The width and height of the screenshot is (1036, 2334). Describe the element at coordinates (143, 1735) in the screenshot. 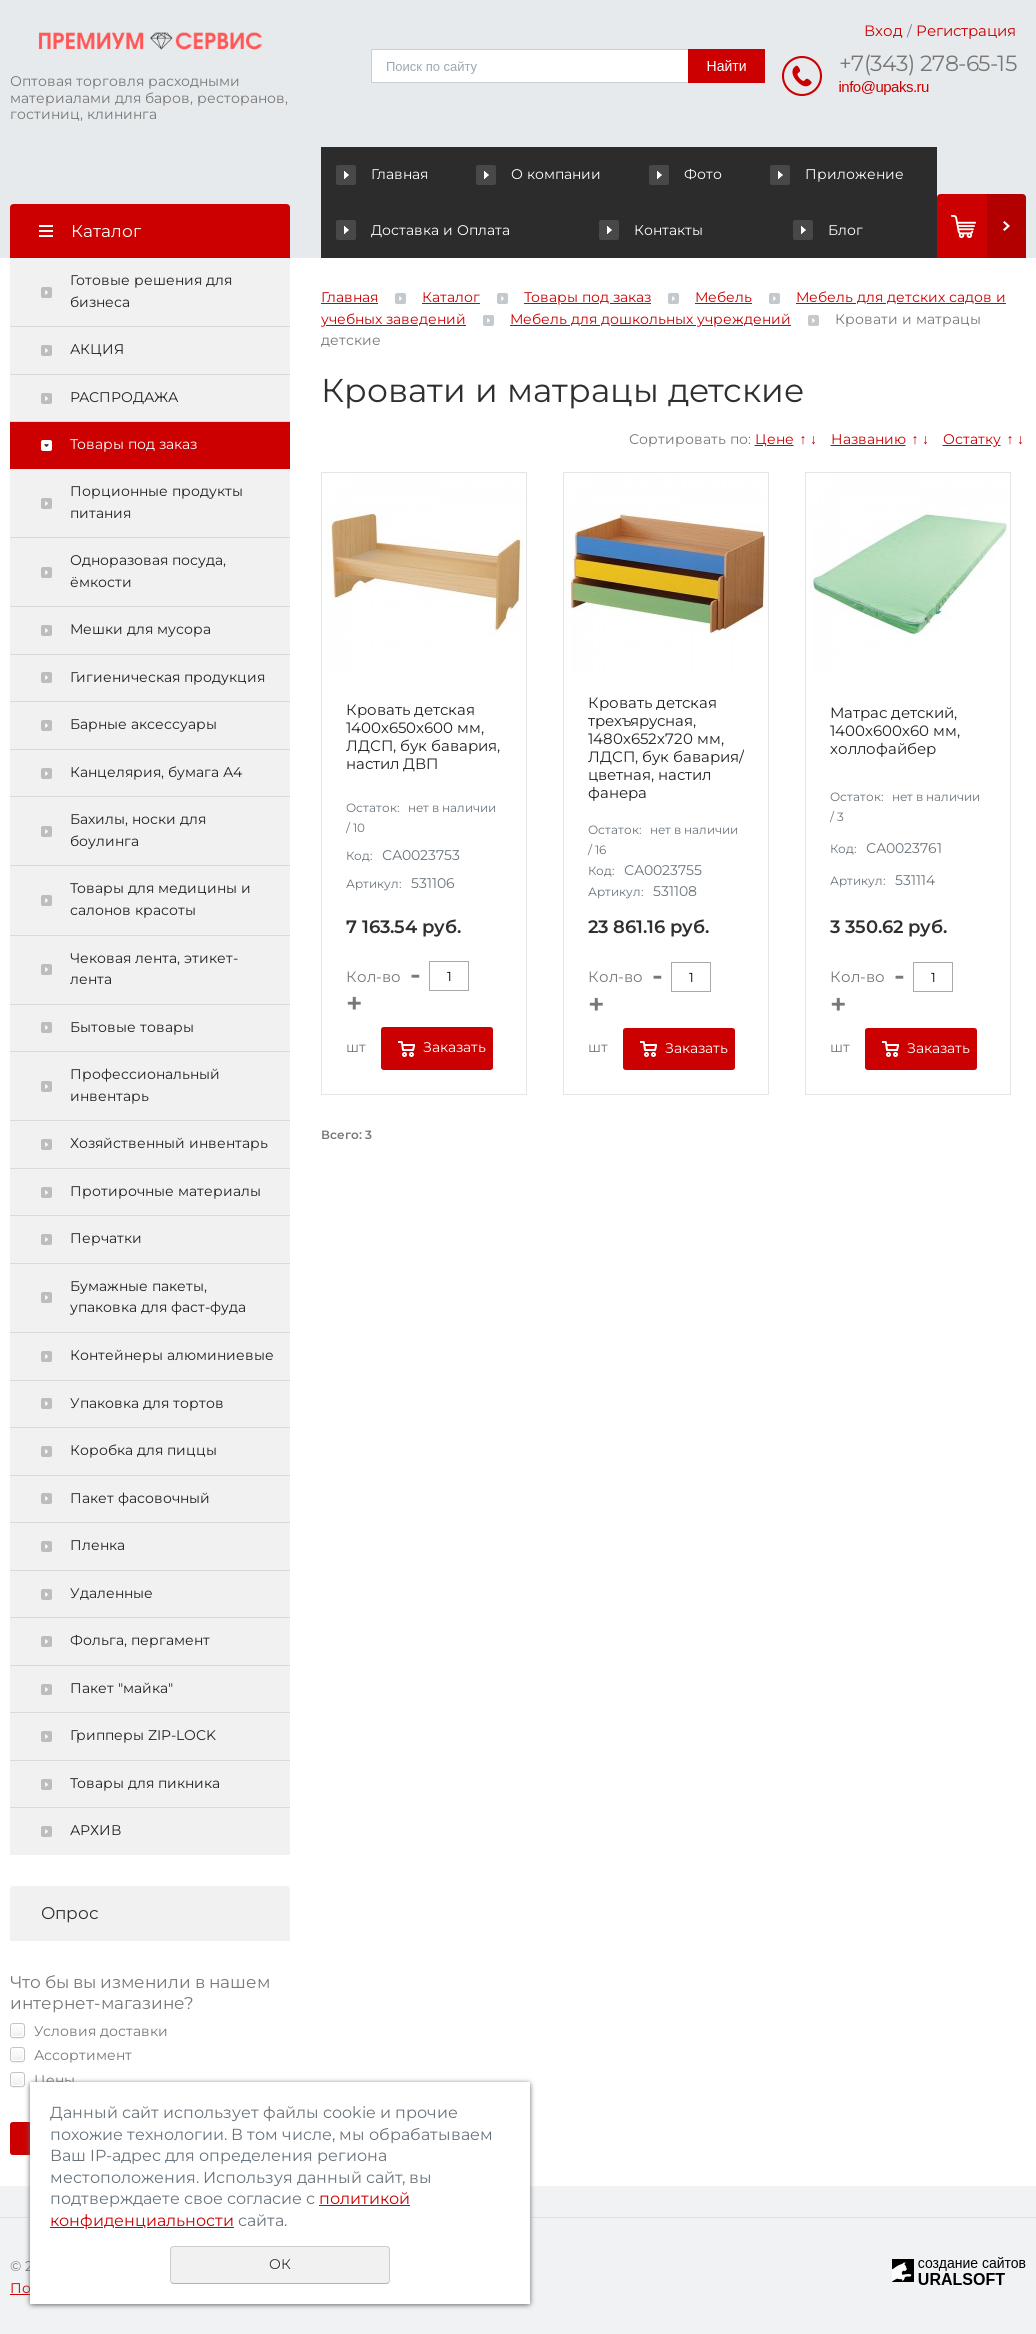

I see `Грипперы ZIP-LOCK` at that location.